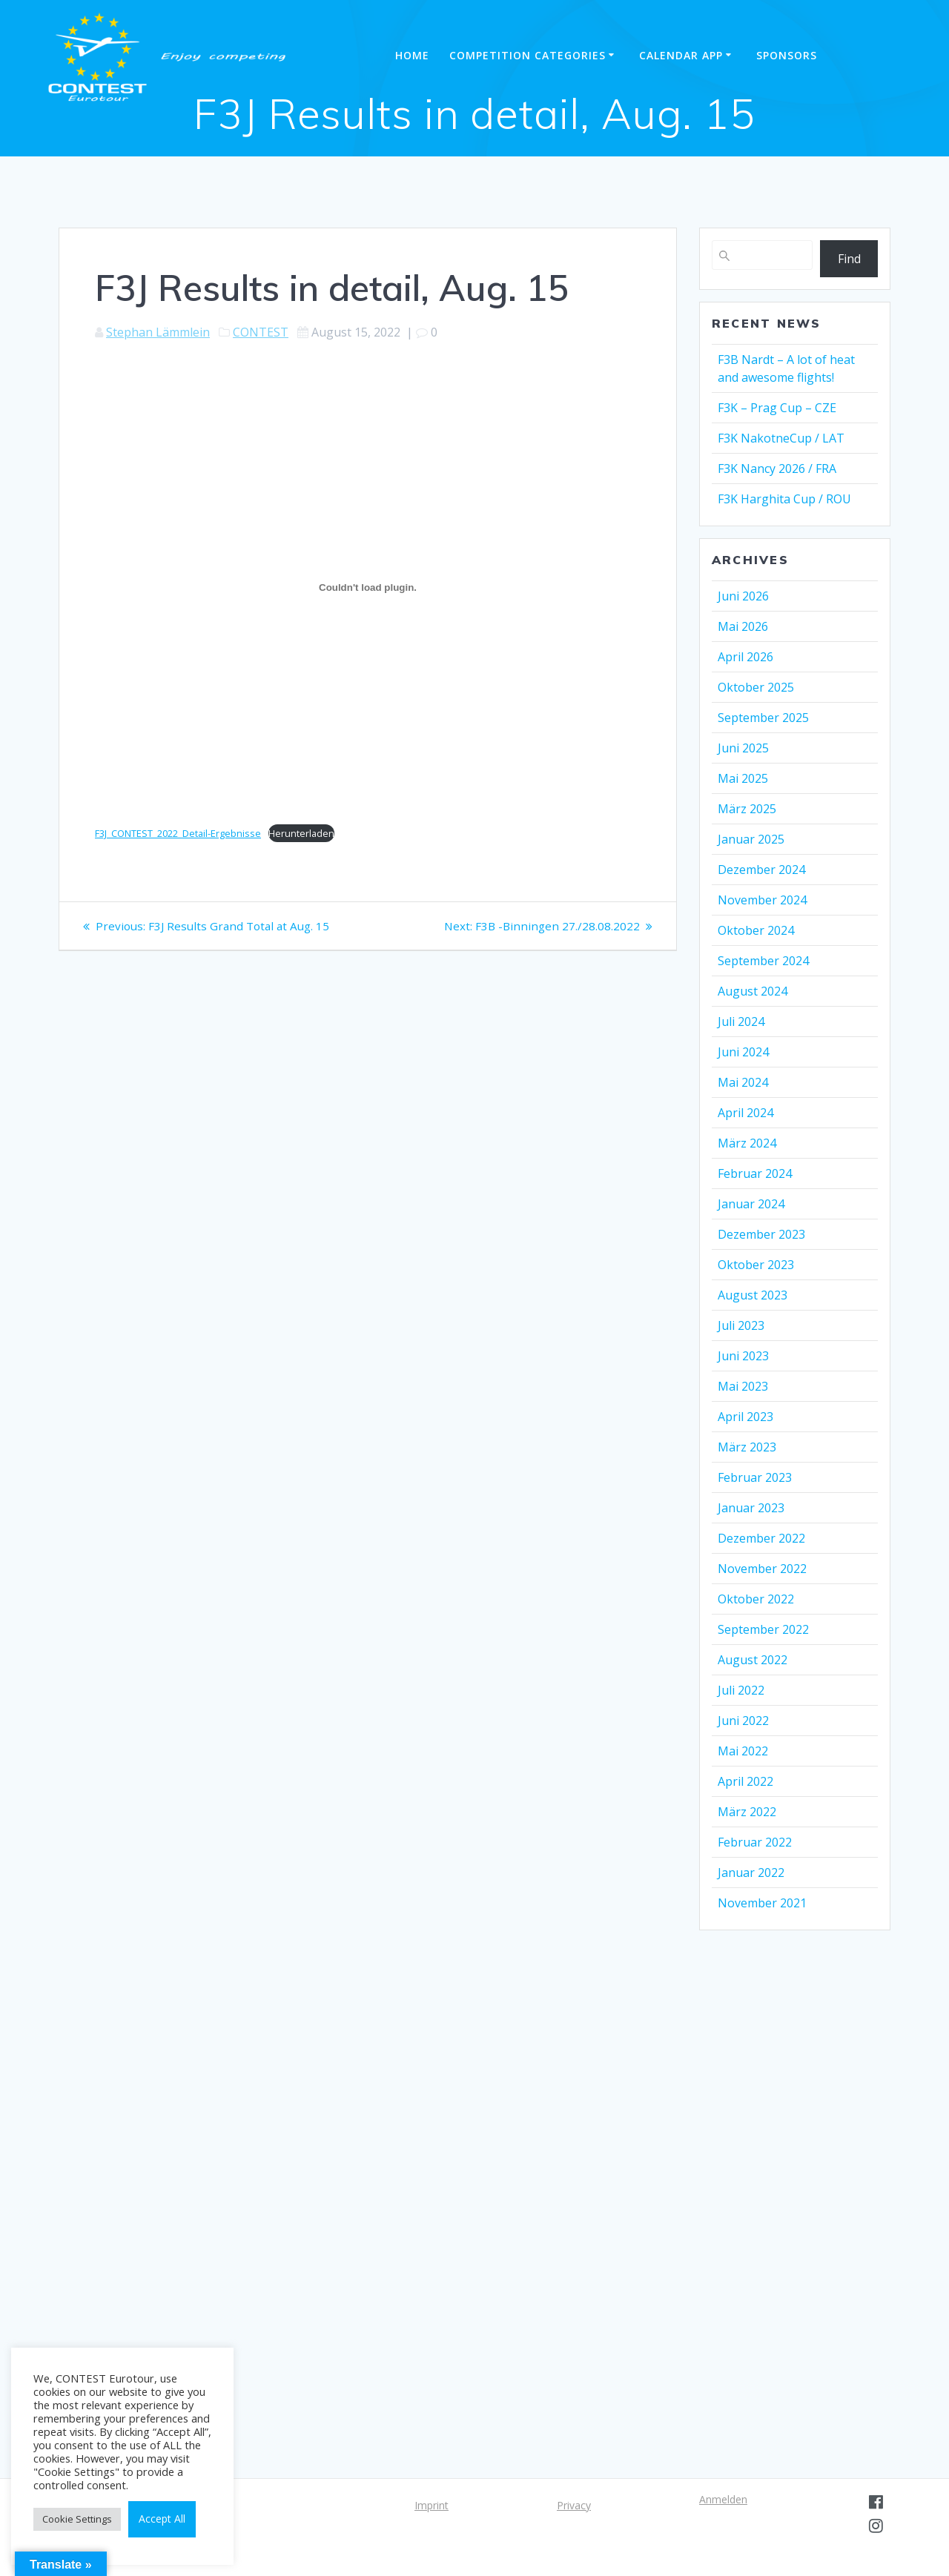  What do you see at coordinates (743, 1356) in the screenshot?
I see `Juni 2023` at bounding box center [743, 1356].